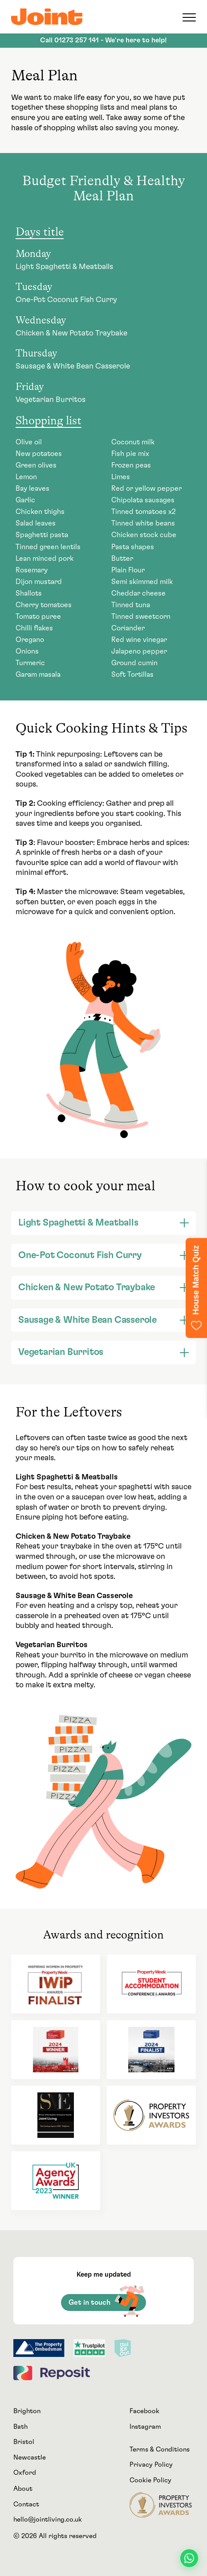 This screenshot has height=2576, width=207. Describe the element at coordinates (160, 2449) in the screenshot. I see `Terms & Conditions` at that location.